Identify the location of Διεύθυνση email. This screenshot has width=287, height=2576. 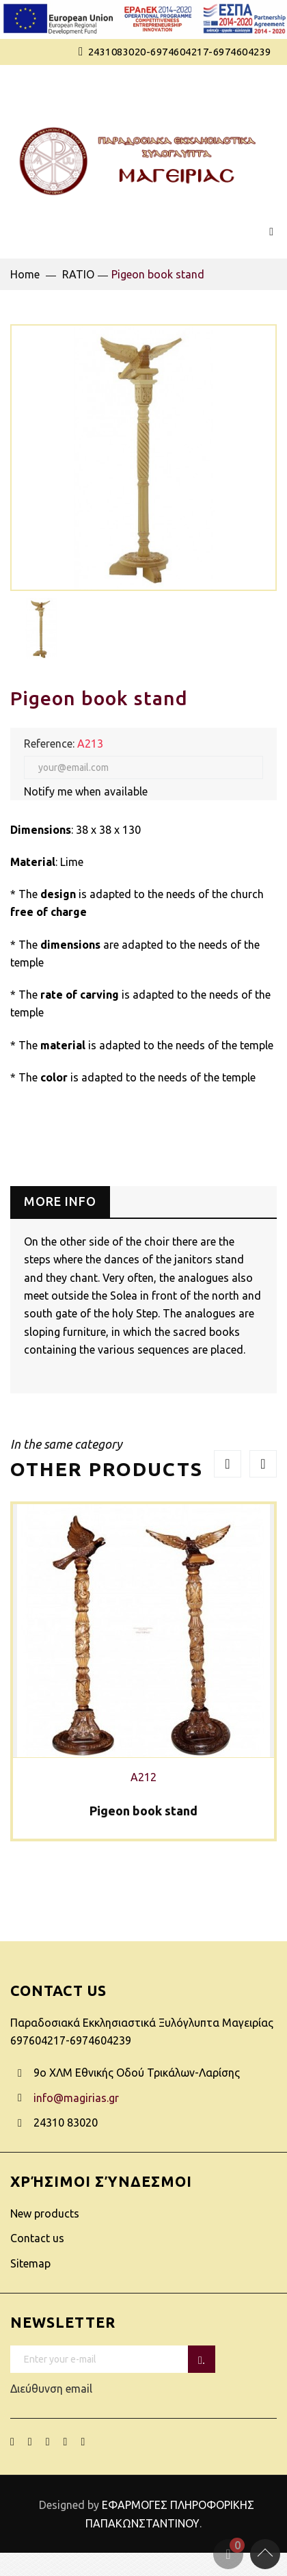
(104, 2370).